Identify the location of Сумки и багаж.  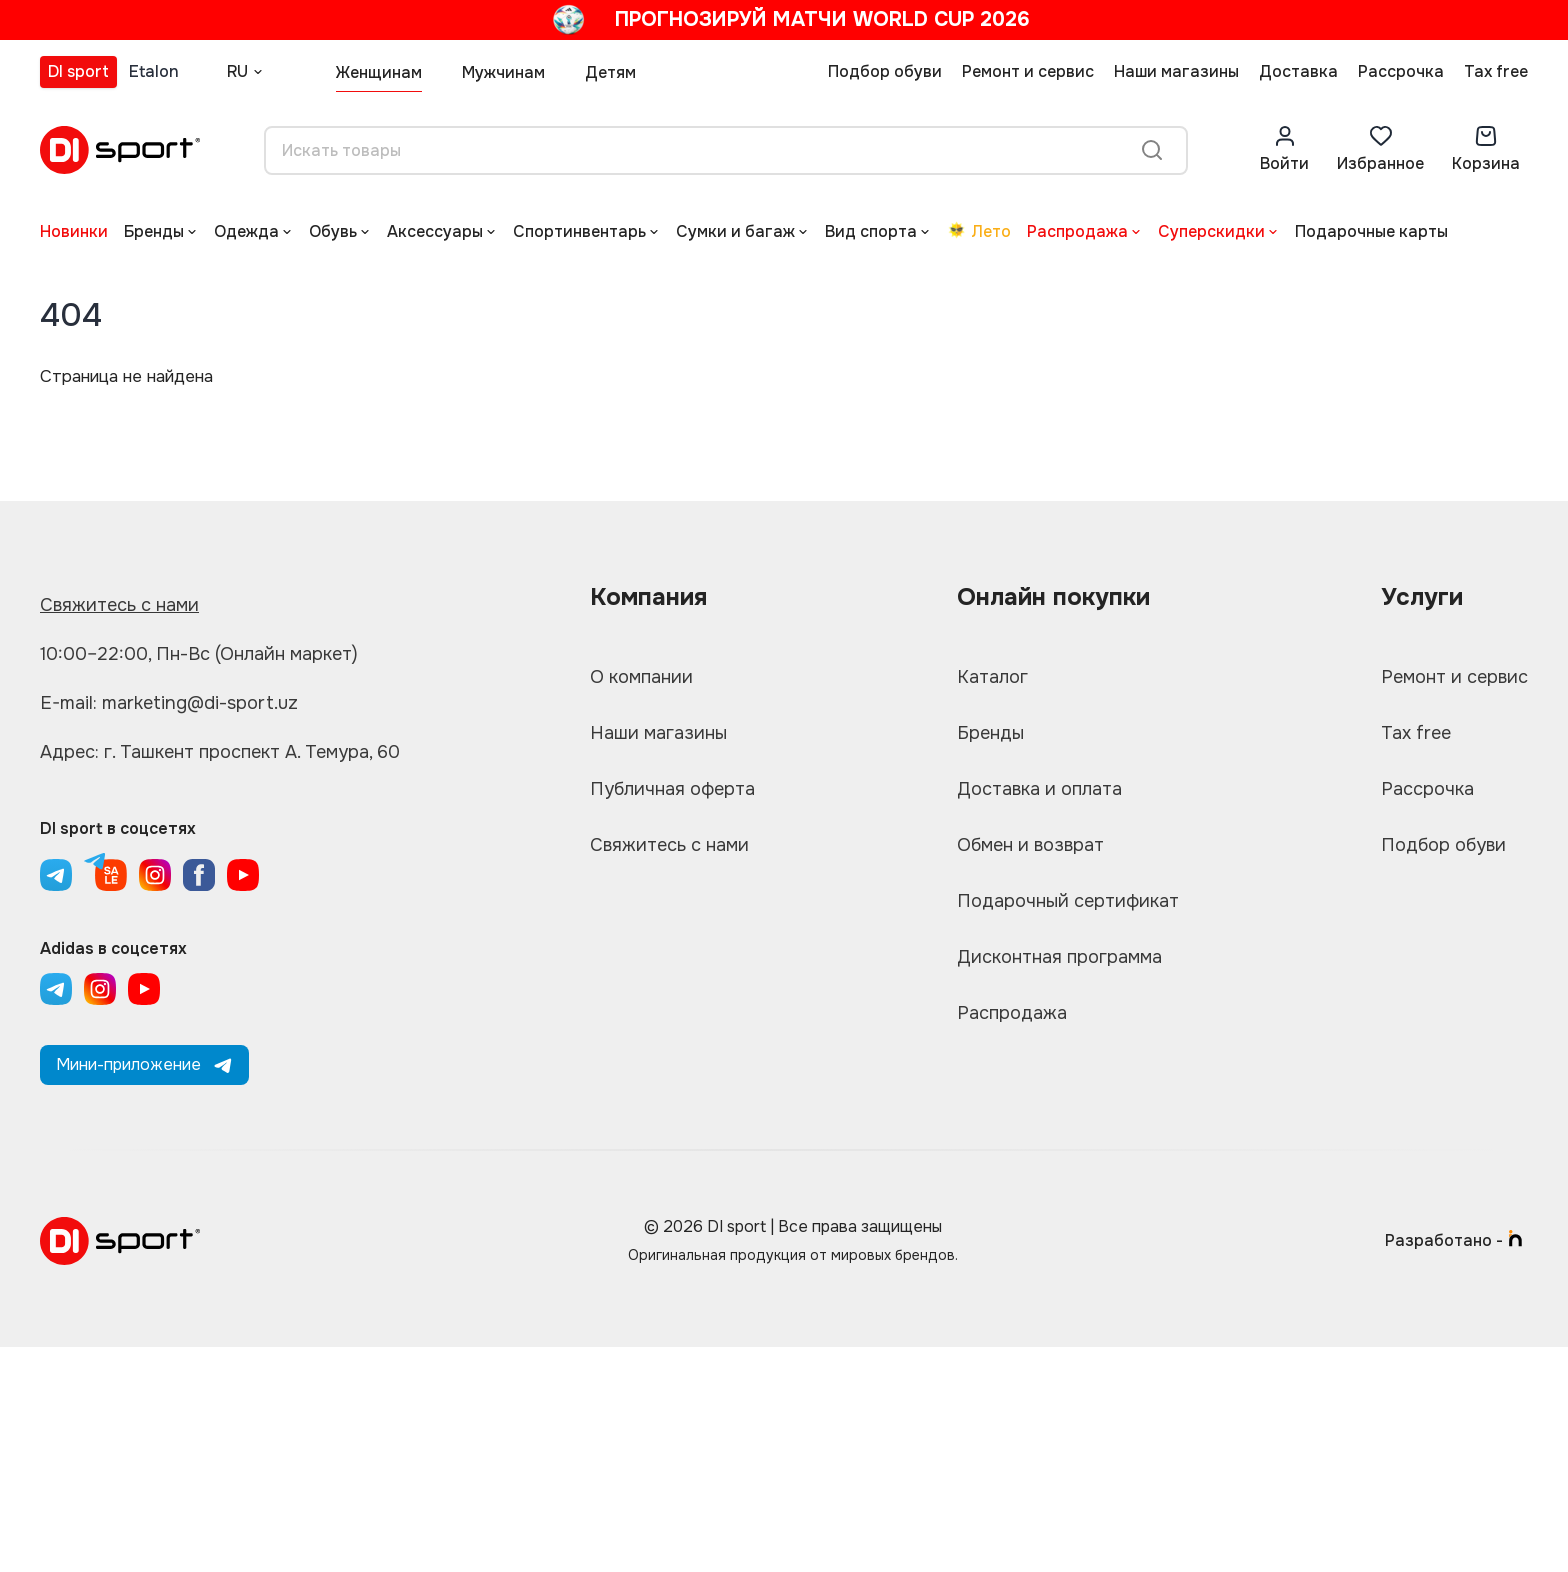
(735, 231).